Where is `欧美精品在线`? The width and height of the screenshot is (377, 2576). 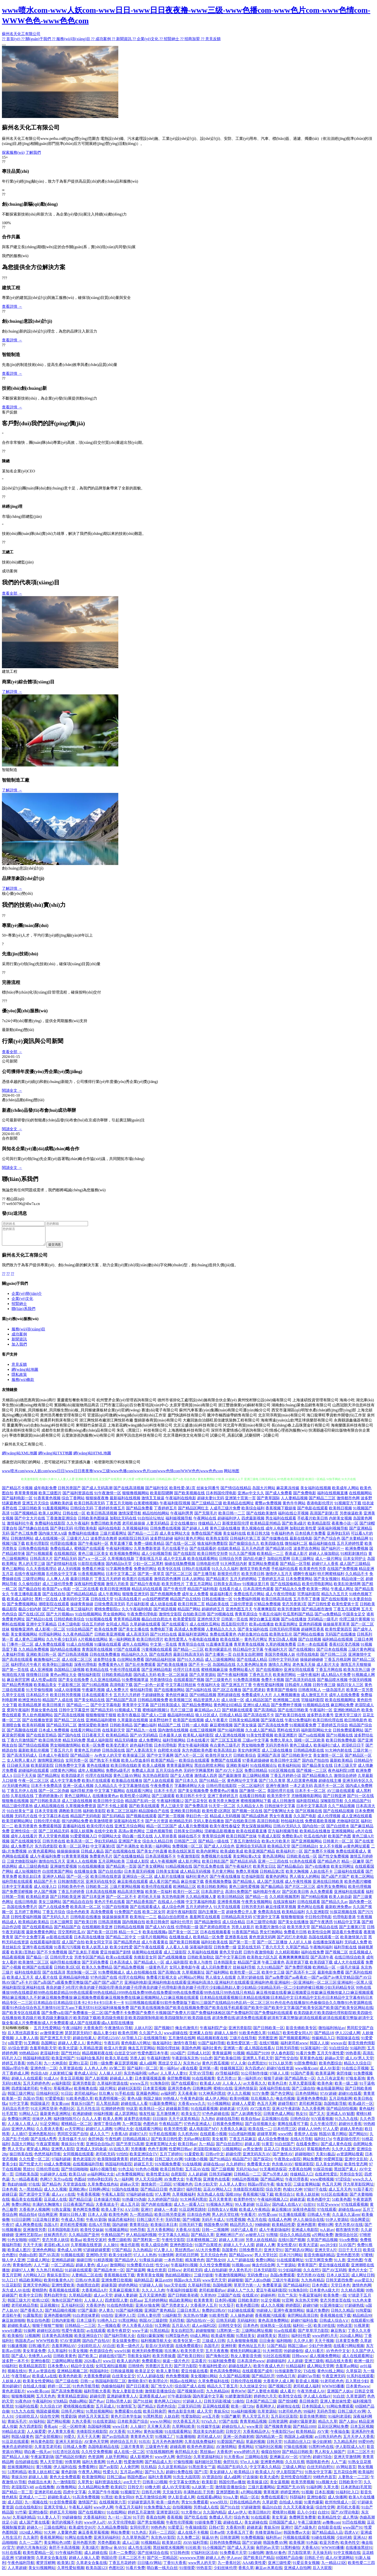 欧美精品在线 is located at coordinates (97, 1673).